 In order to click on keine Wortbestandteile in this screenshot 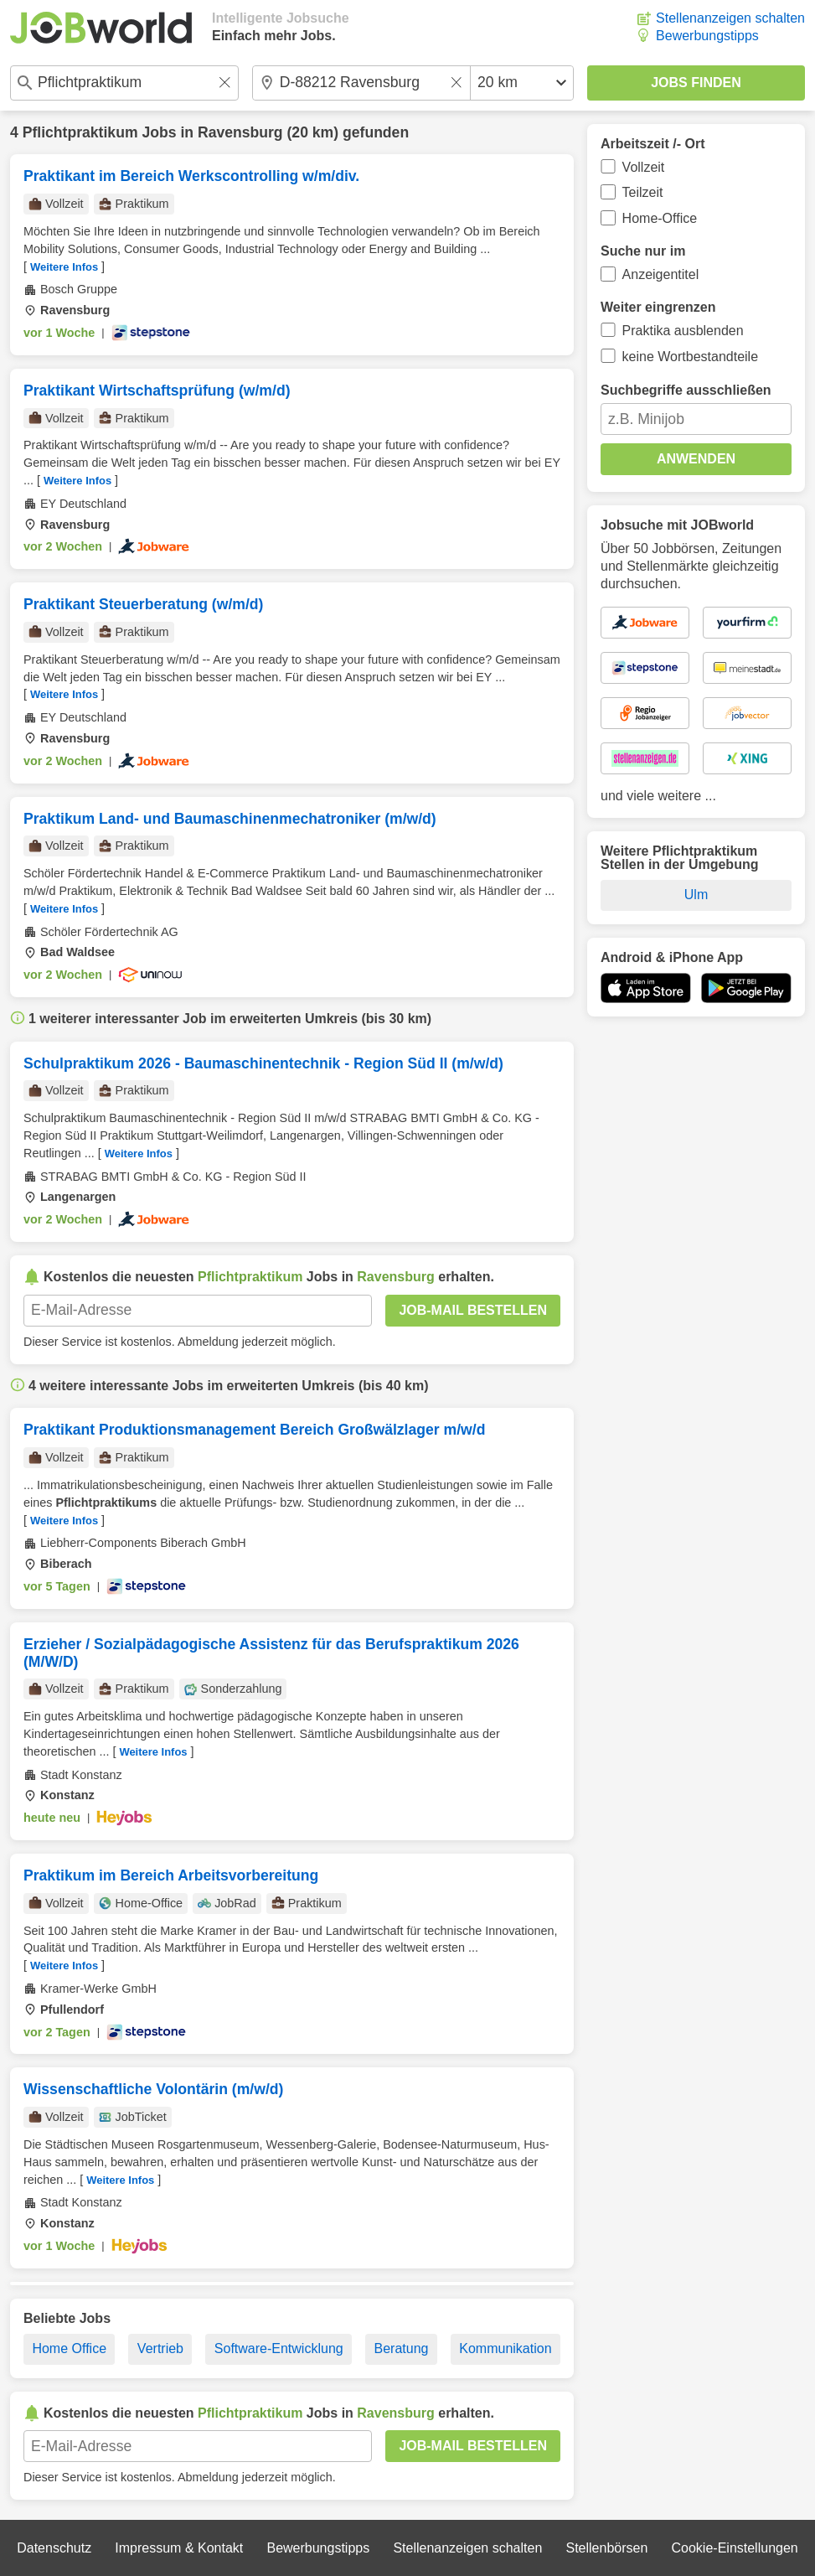, I will do `click(690, 356)`.